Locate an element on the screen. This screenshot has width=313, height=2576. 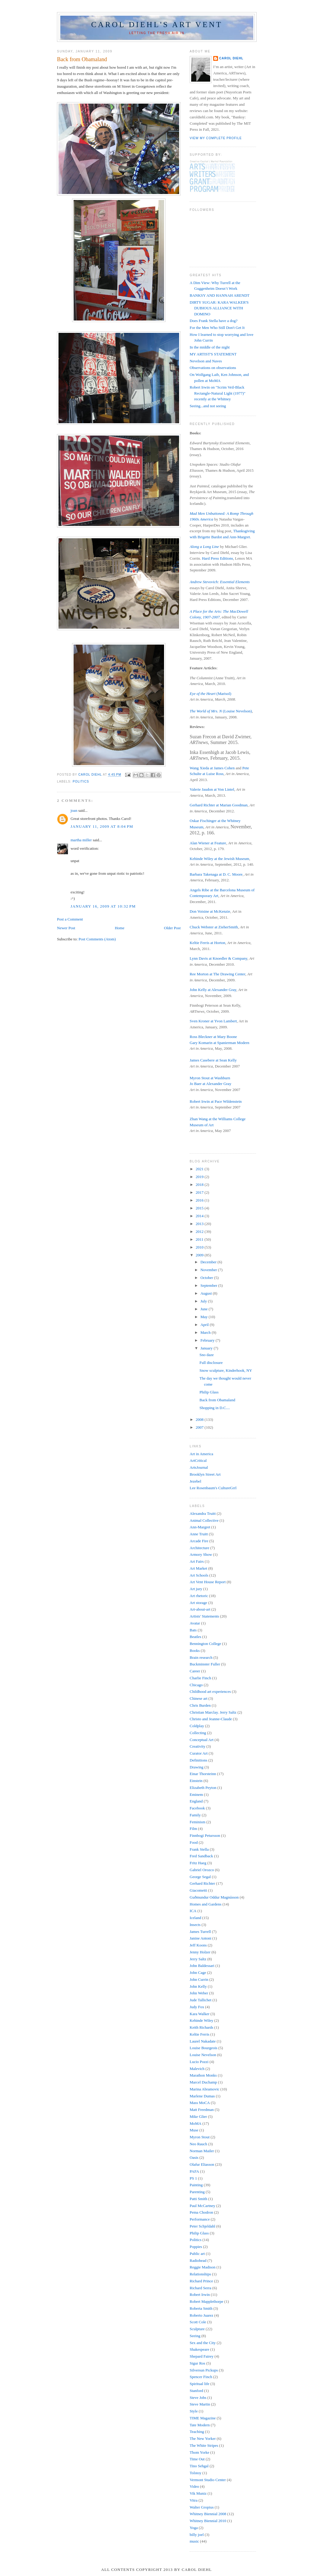
Relationships is located at coordinates (200, 2274).